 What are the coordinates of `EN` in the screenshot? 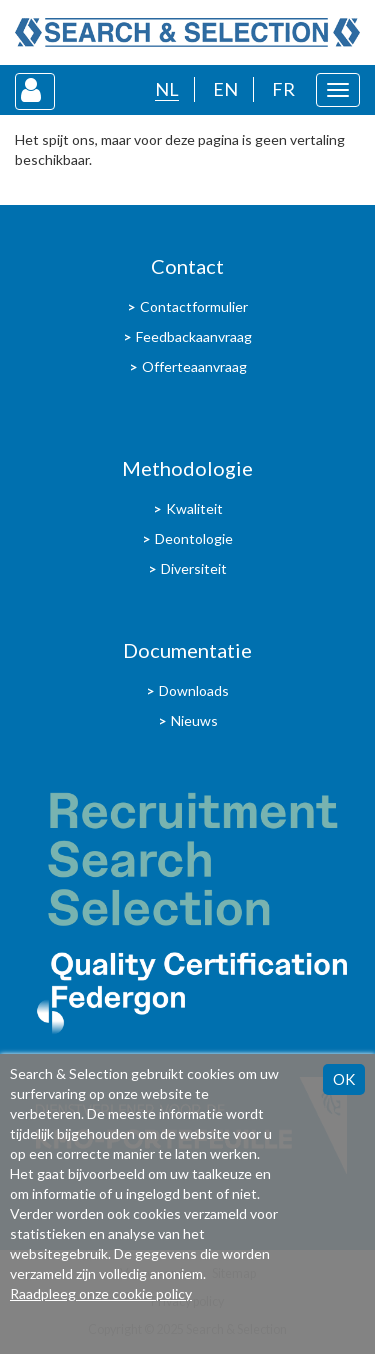 It's located at (225, 89).